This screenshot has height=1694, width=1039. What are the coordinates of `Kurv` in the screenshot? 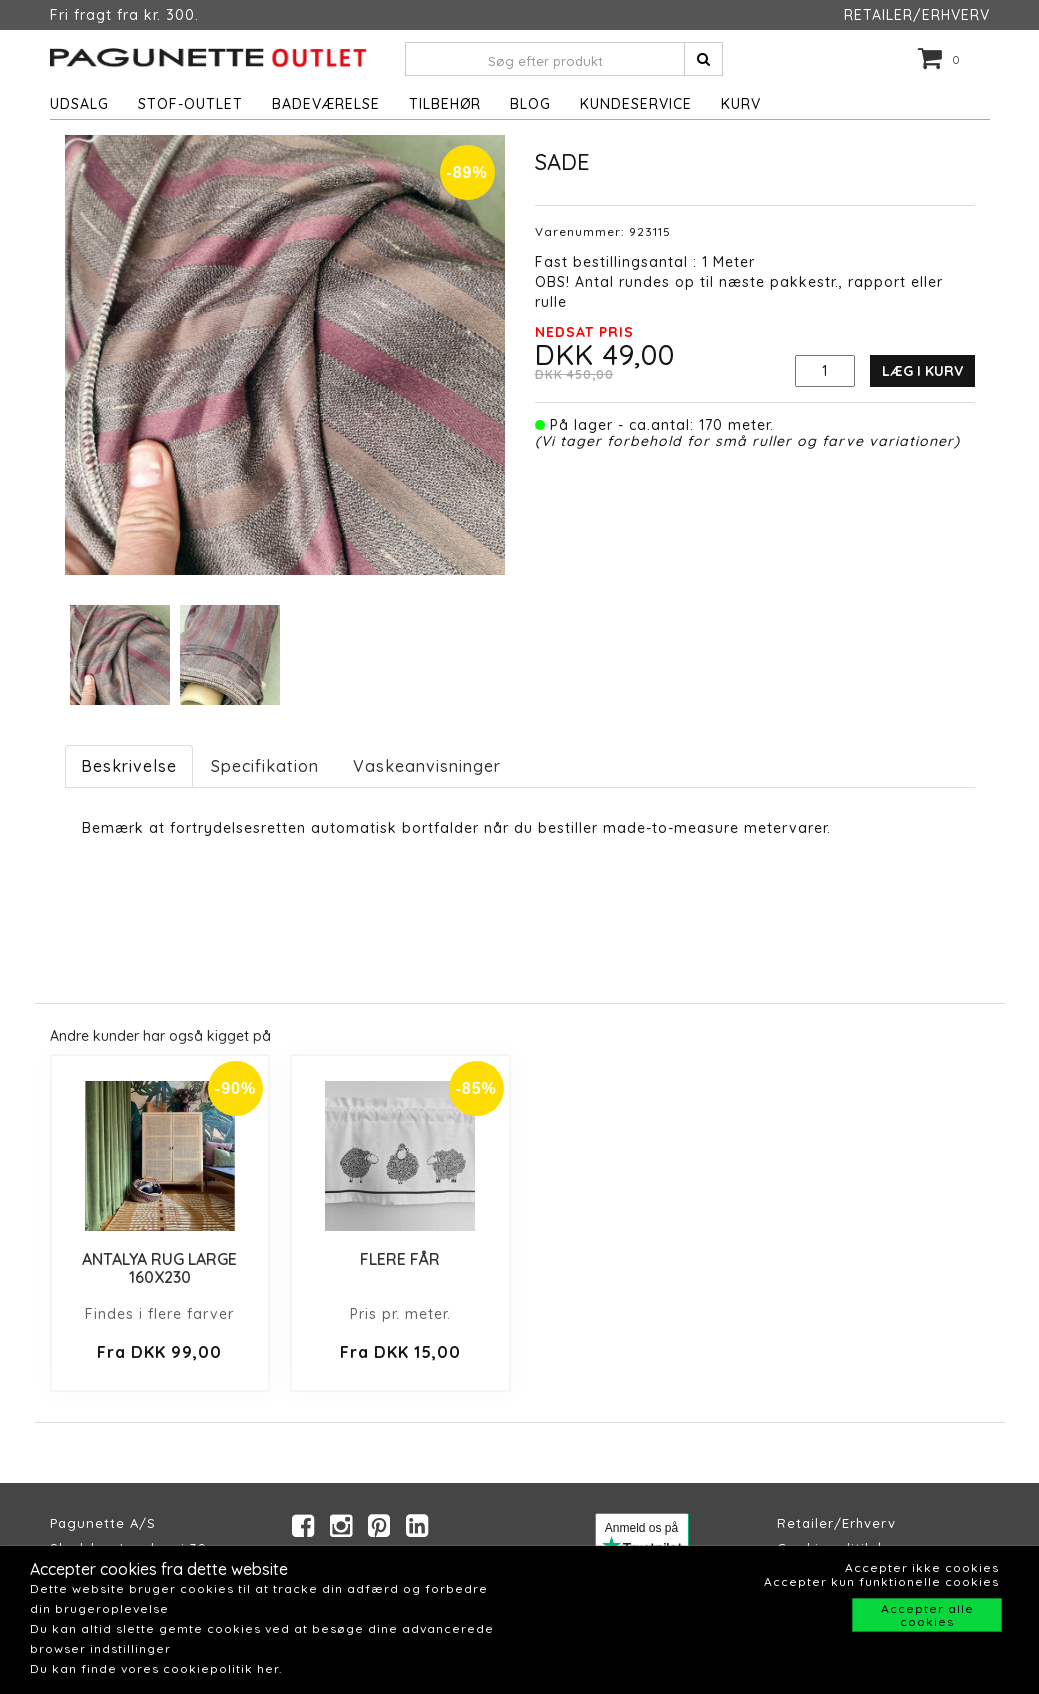 It's located at (741, 104).